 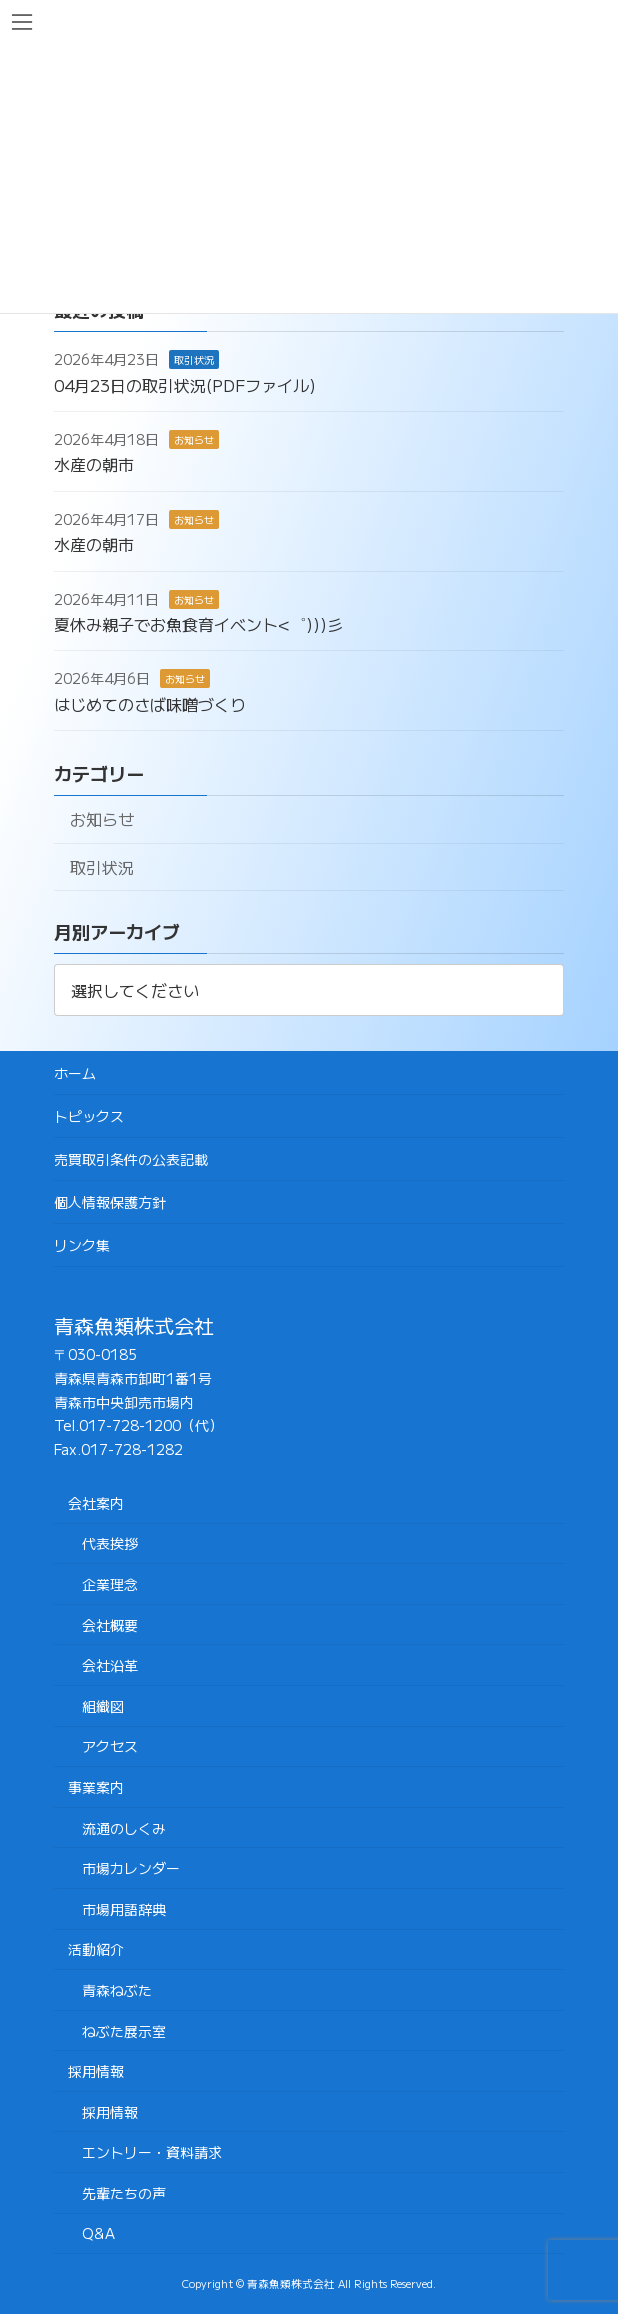 I want to click on お知らせ, so click(x=194, y=439).